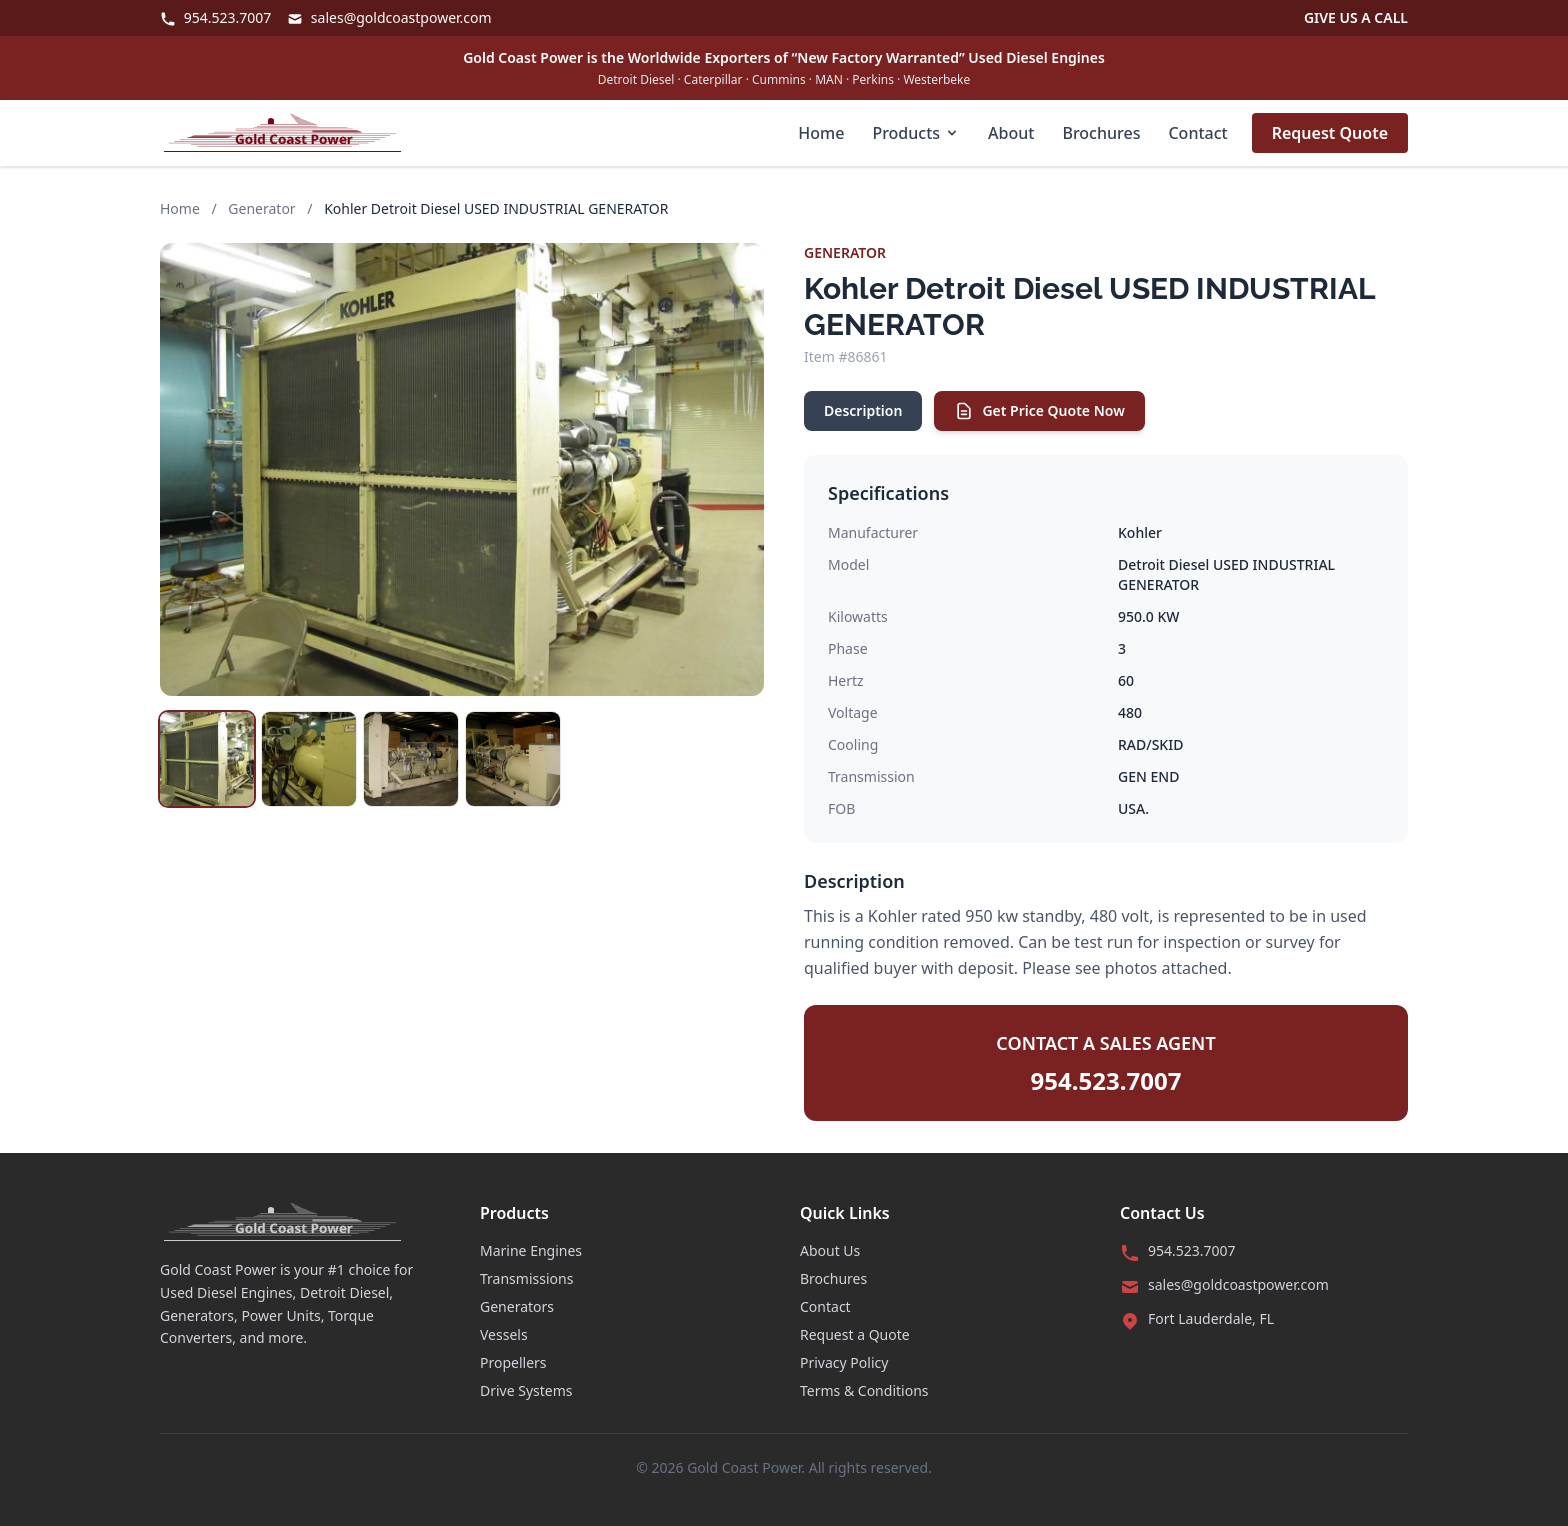  Describe the element at coordinates (863, 410) in the screenshot. I see `Description` at that location.